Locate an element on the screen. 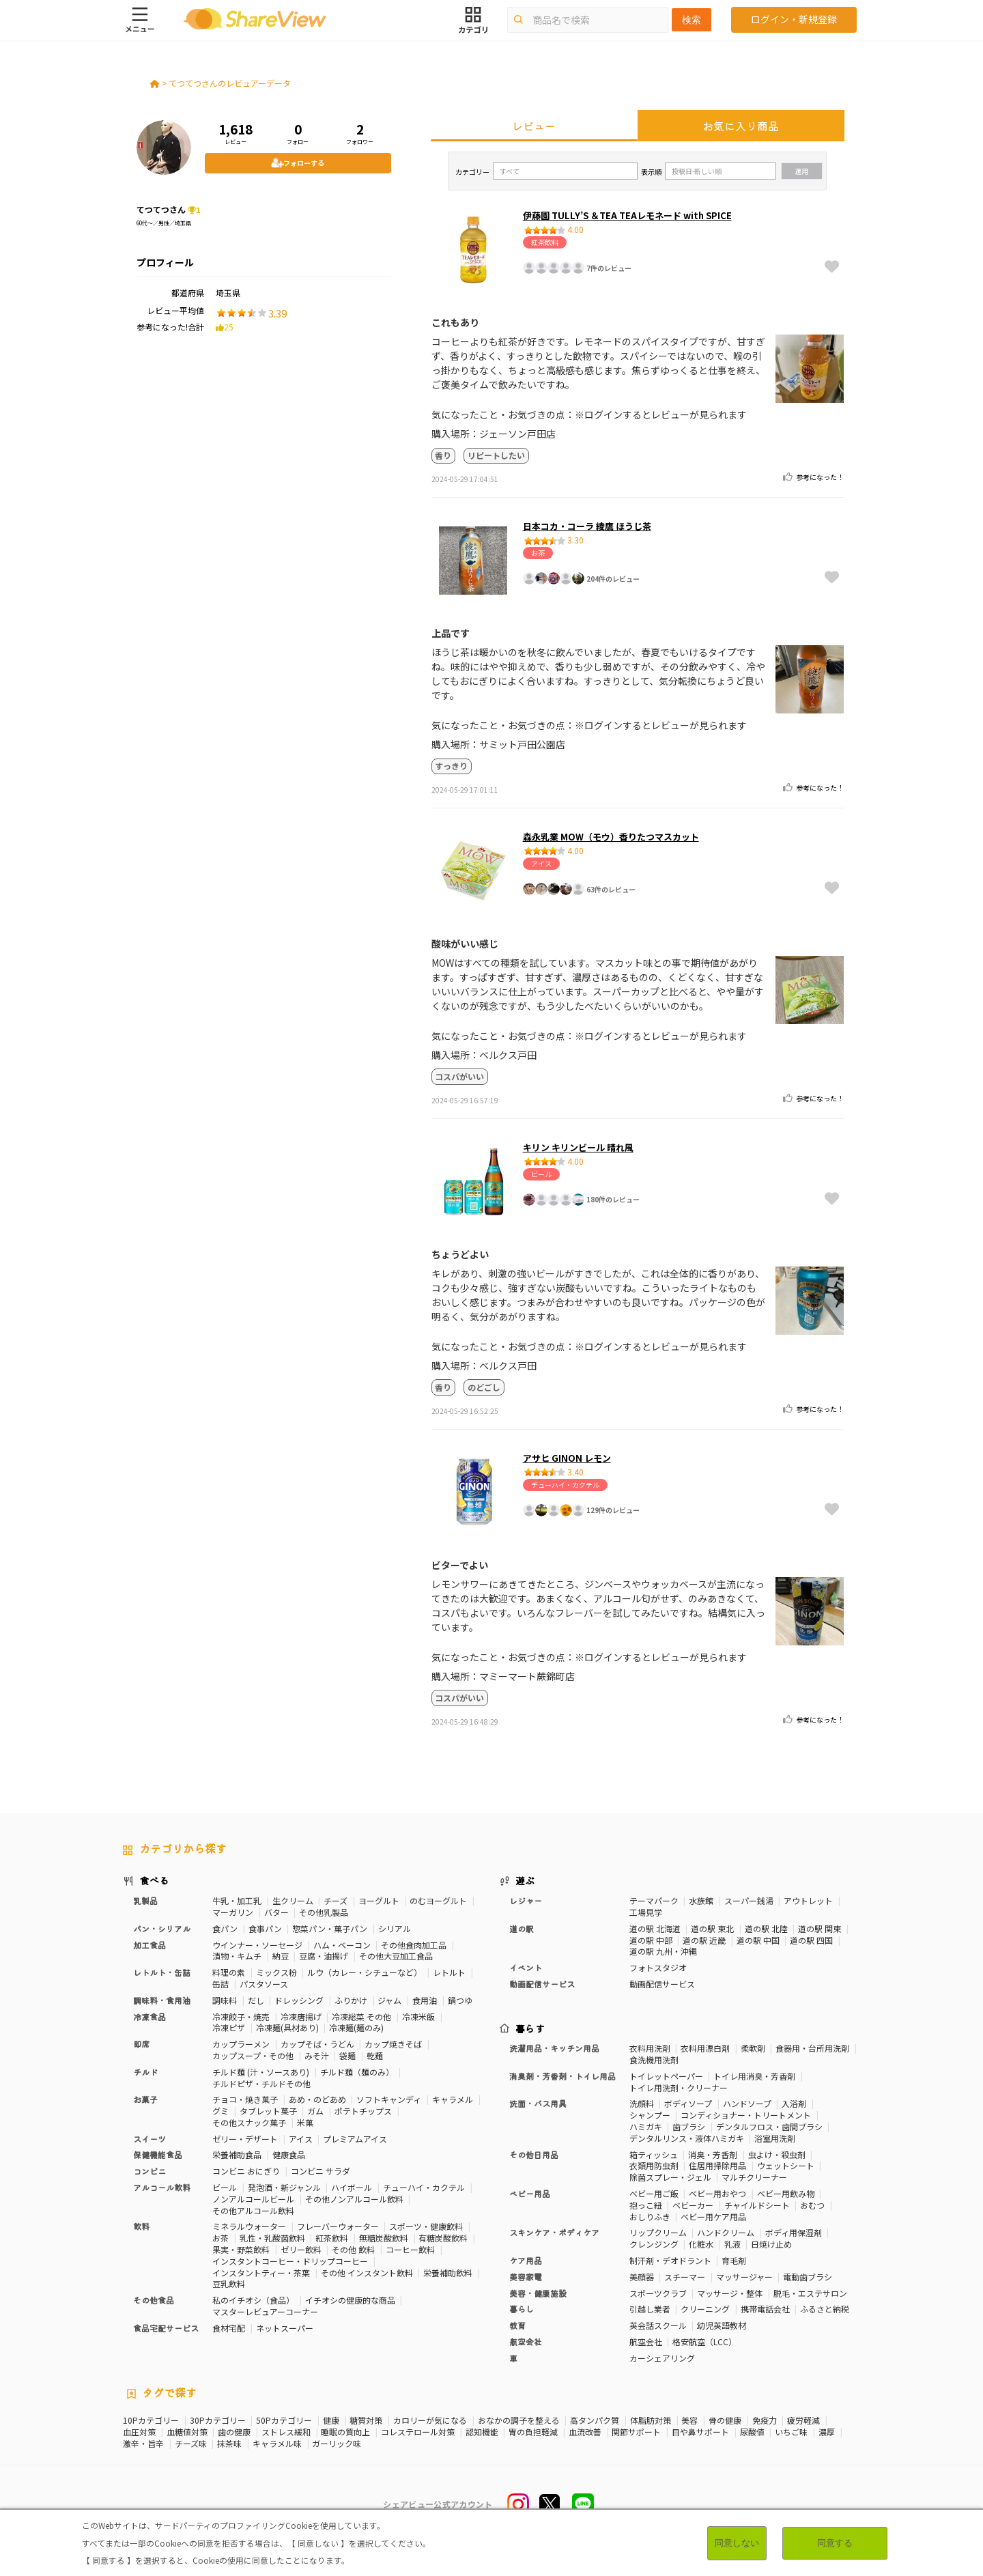 The image size is (983, 2576). 検索 is located at coordinates (691, 19).